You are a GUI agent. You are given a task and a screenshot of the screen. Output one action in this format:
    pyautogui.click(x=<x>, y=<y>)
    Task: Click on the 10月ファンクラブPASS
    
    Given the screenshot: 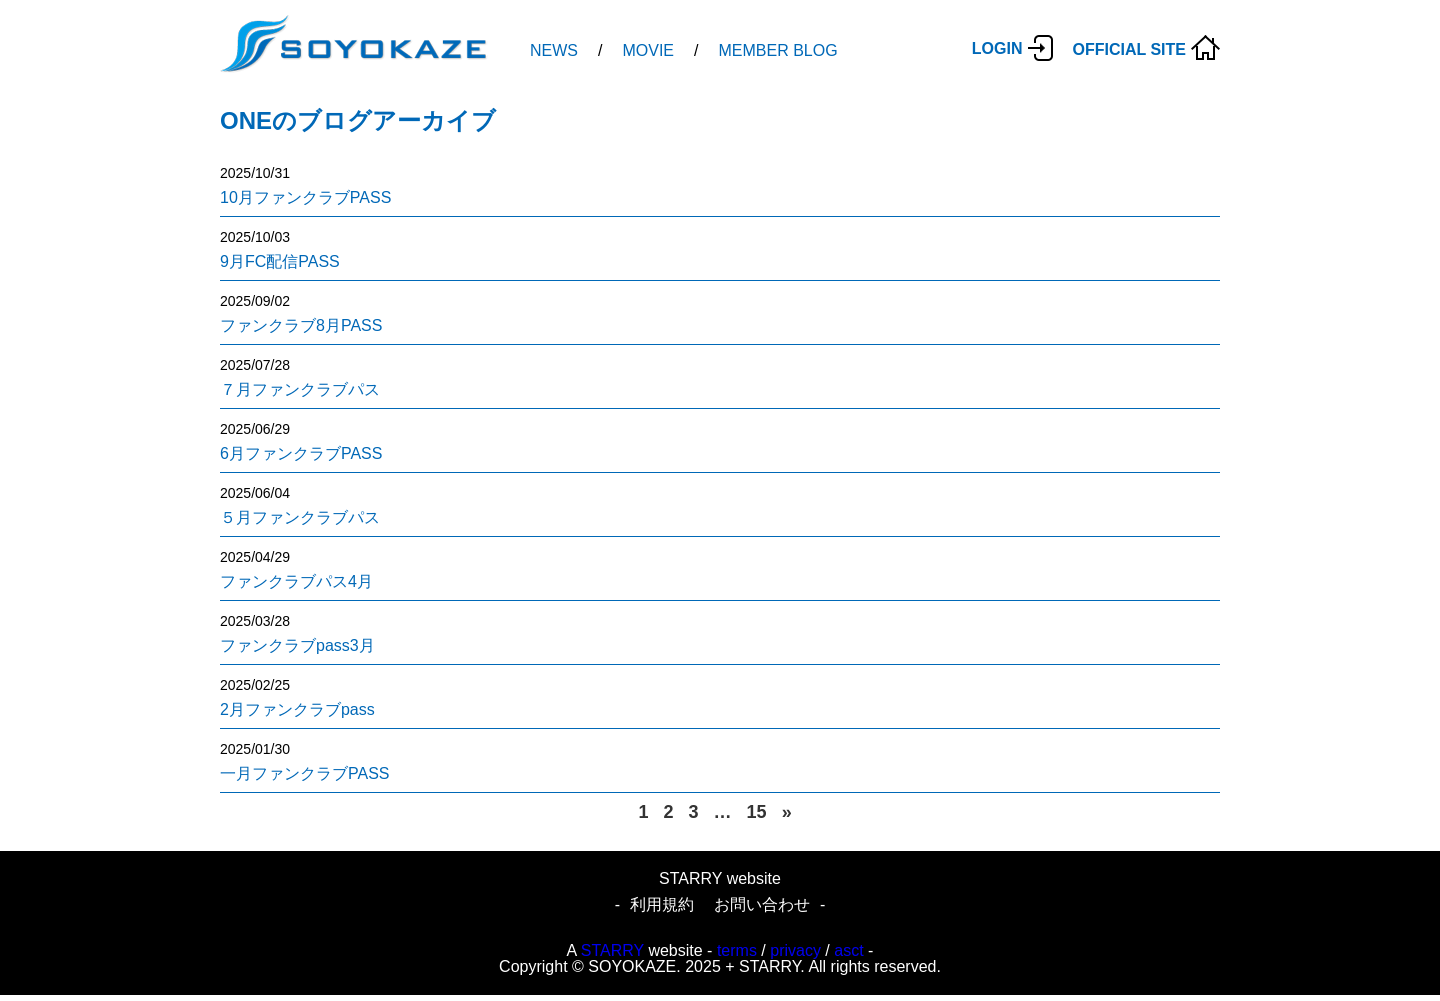 What is the action you would take?
    pyautogui.click(x=305, y=197)
    